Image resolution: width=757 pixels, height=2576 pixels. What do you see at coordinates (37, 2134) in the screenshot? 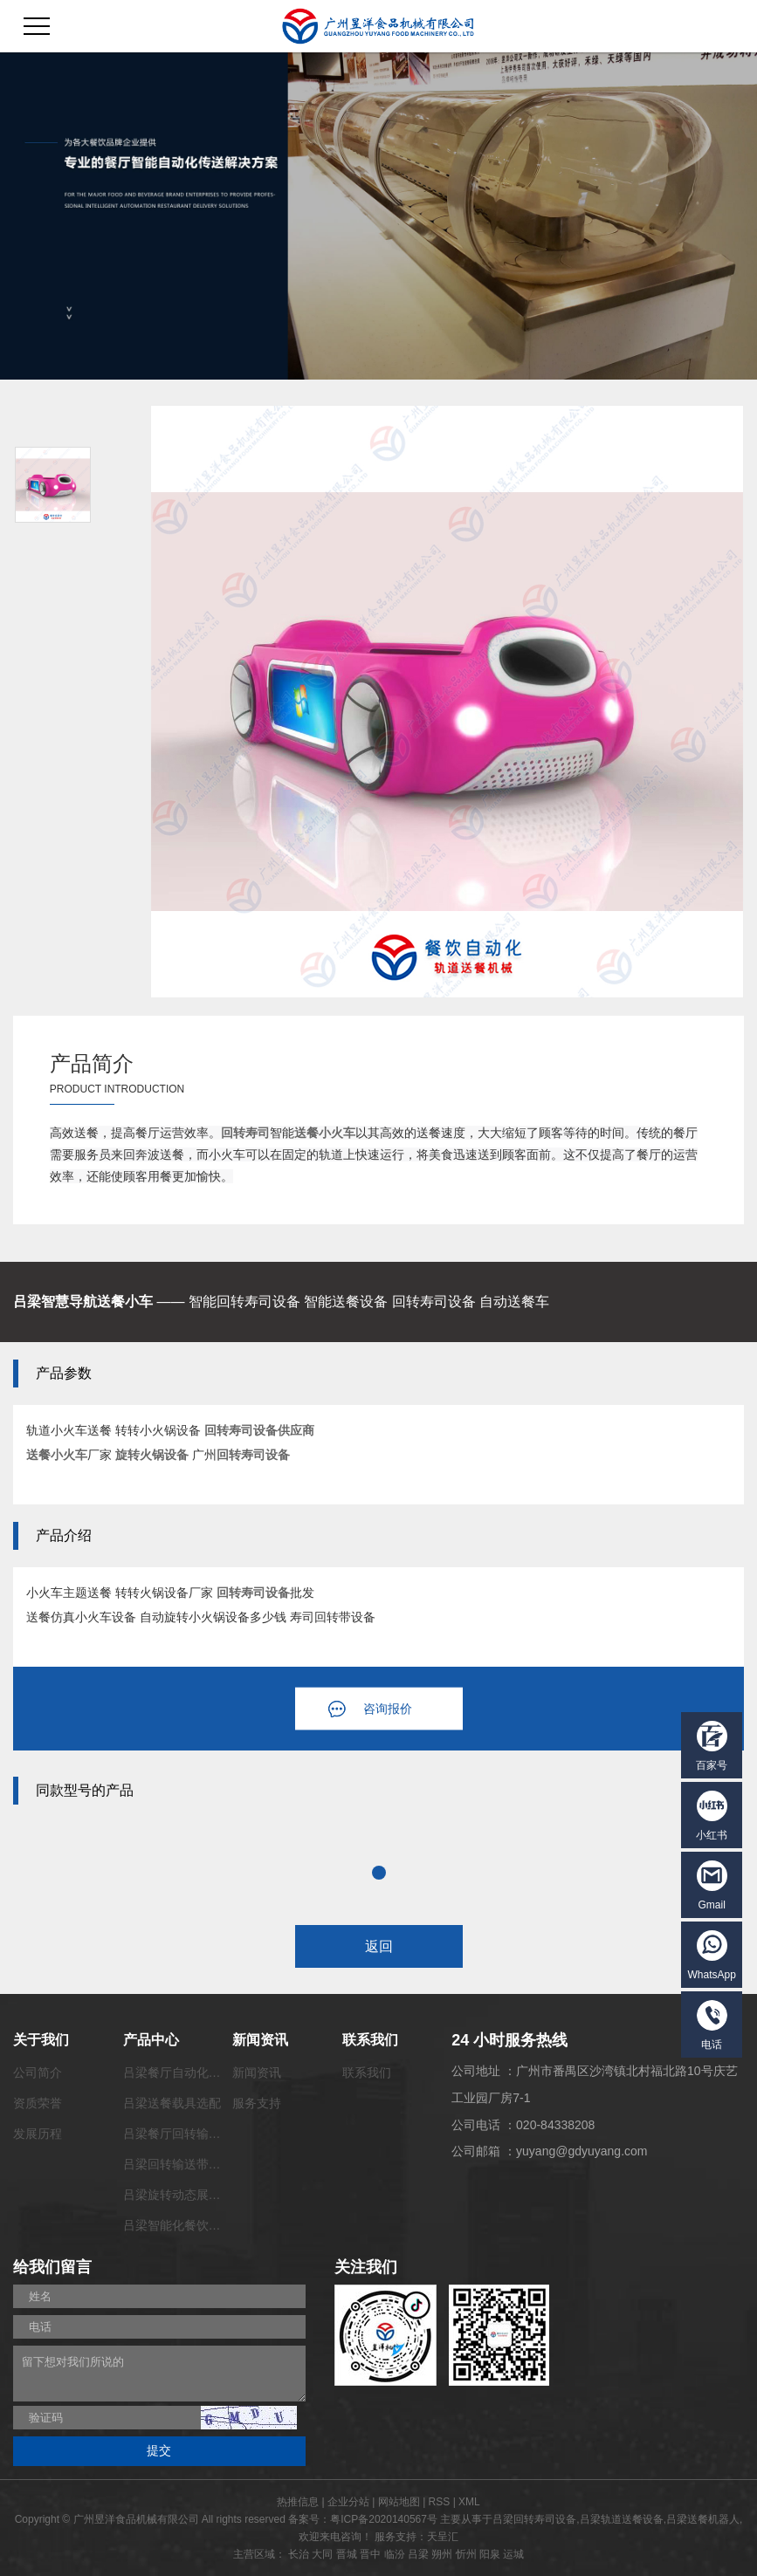
I see `发展历程` at bounding box center [37, 2134].